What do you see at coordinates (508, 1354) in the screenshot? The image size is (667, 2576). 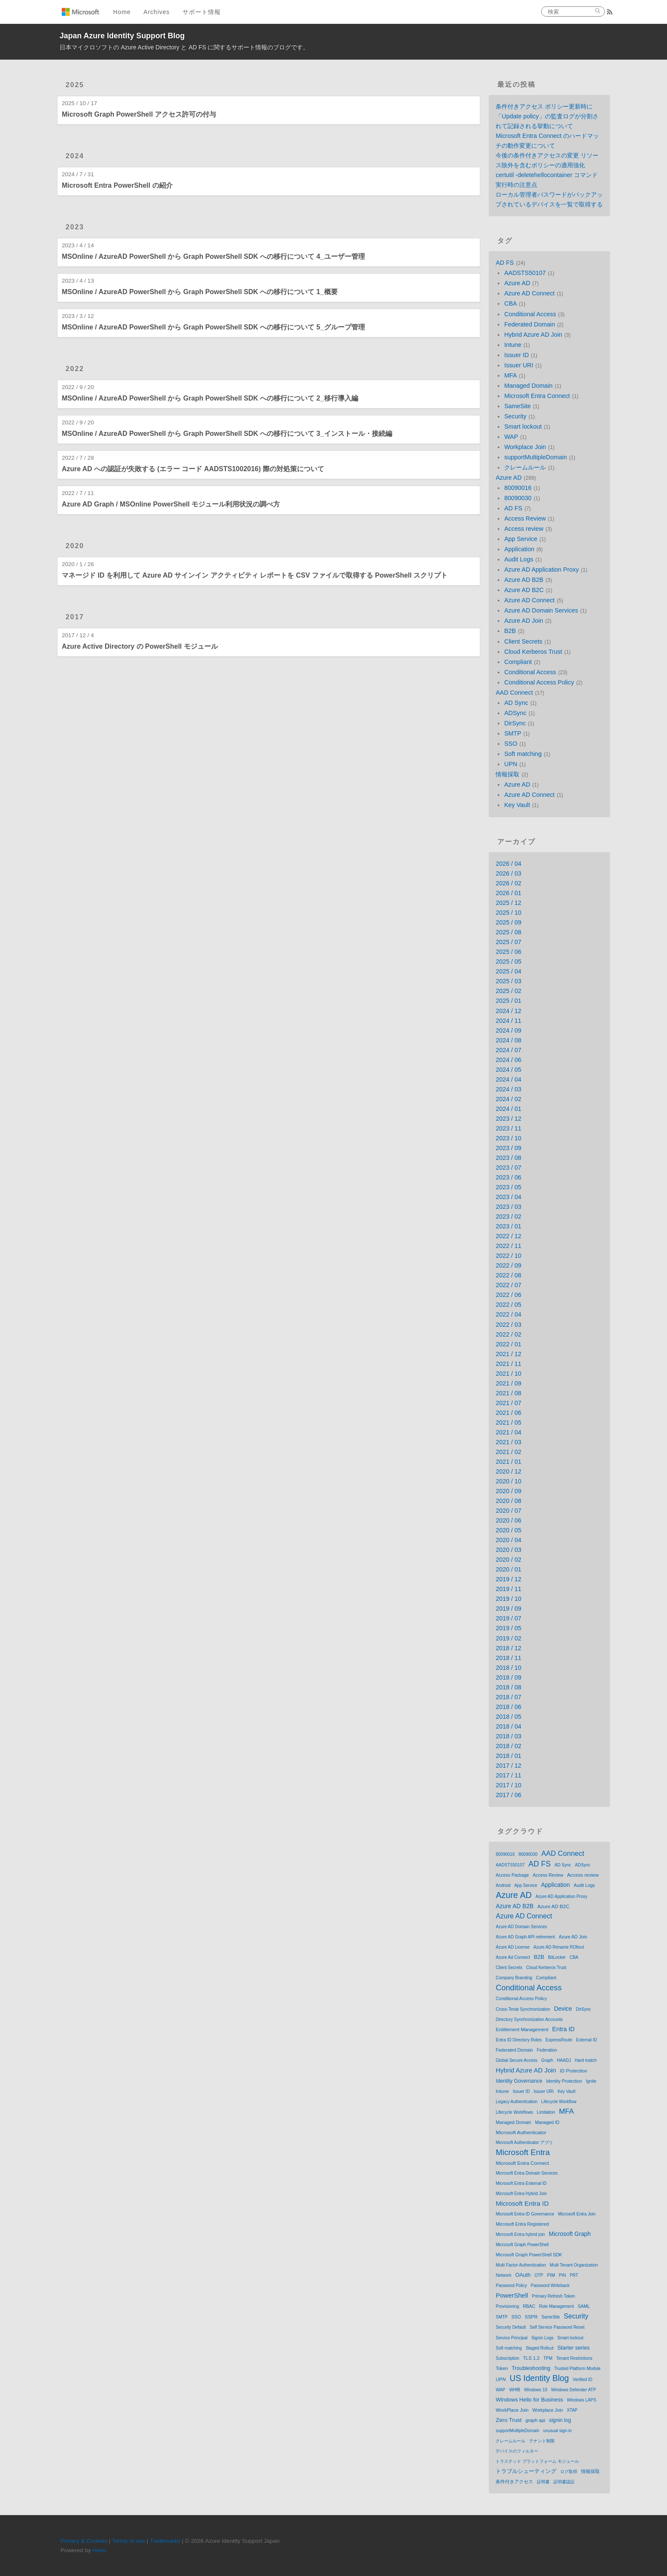 I see `2021 / 12` at bounding box center [508, 1354].